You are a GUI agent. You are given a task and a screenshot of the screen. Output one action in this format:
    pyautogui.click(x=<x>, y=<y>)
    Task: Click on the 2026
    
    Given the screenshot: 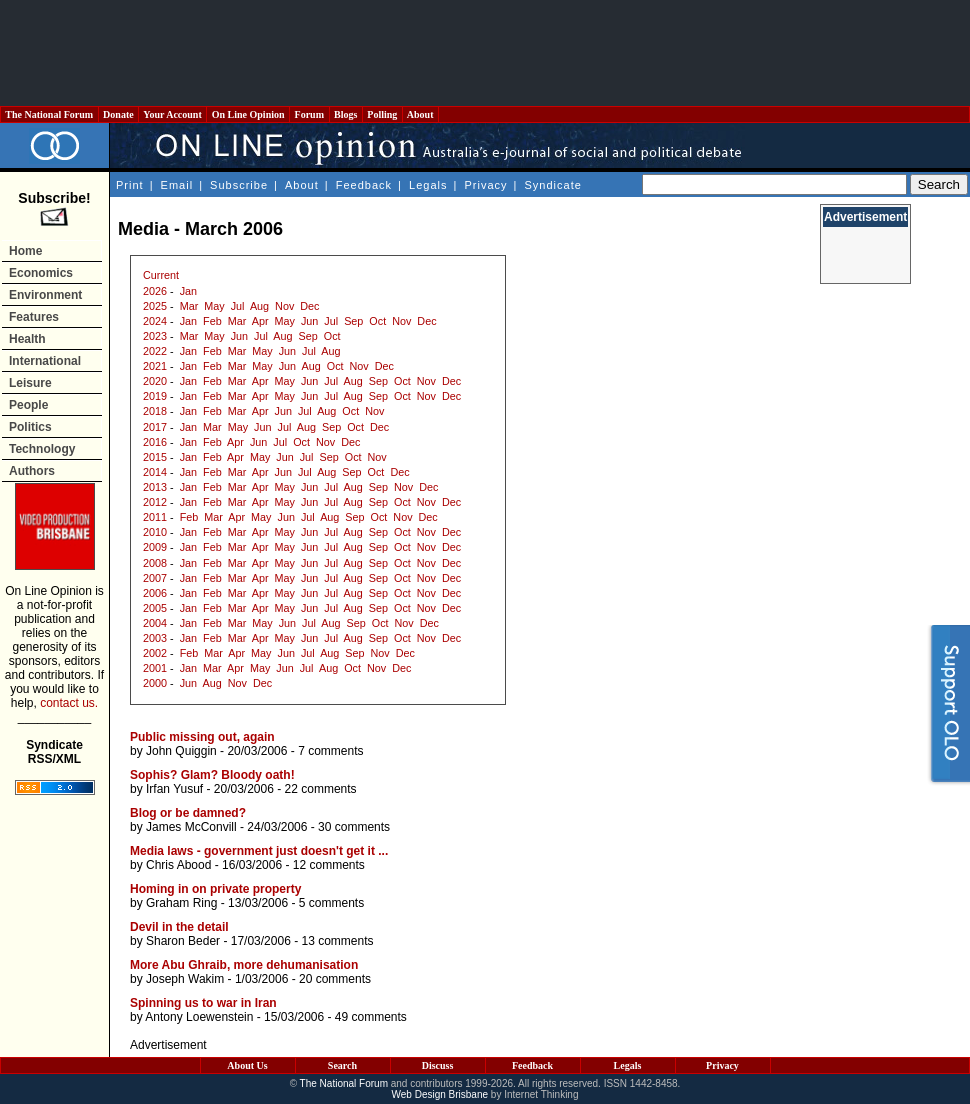 What is the action you would take?
    pyautogui.click(x=155, y=291)
    